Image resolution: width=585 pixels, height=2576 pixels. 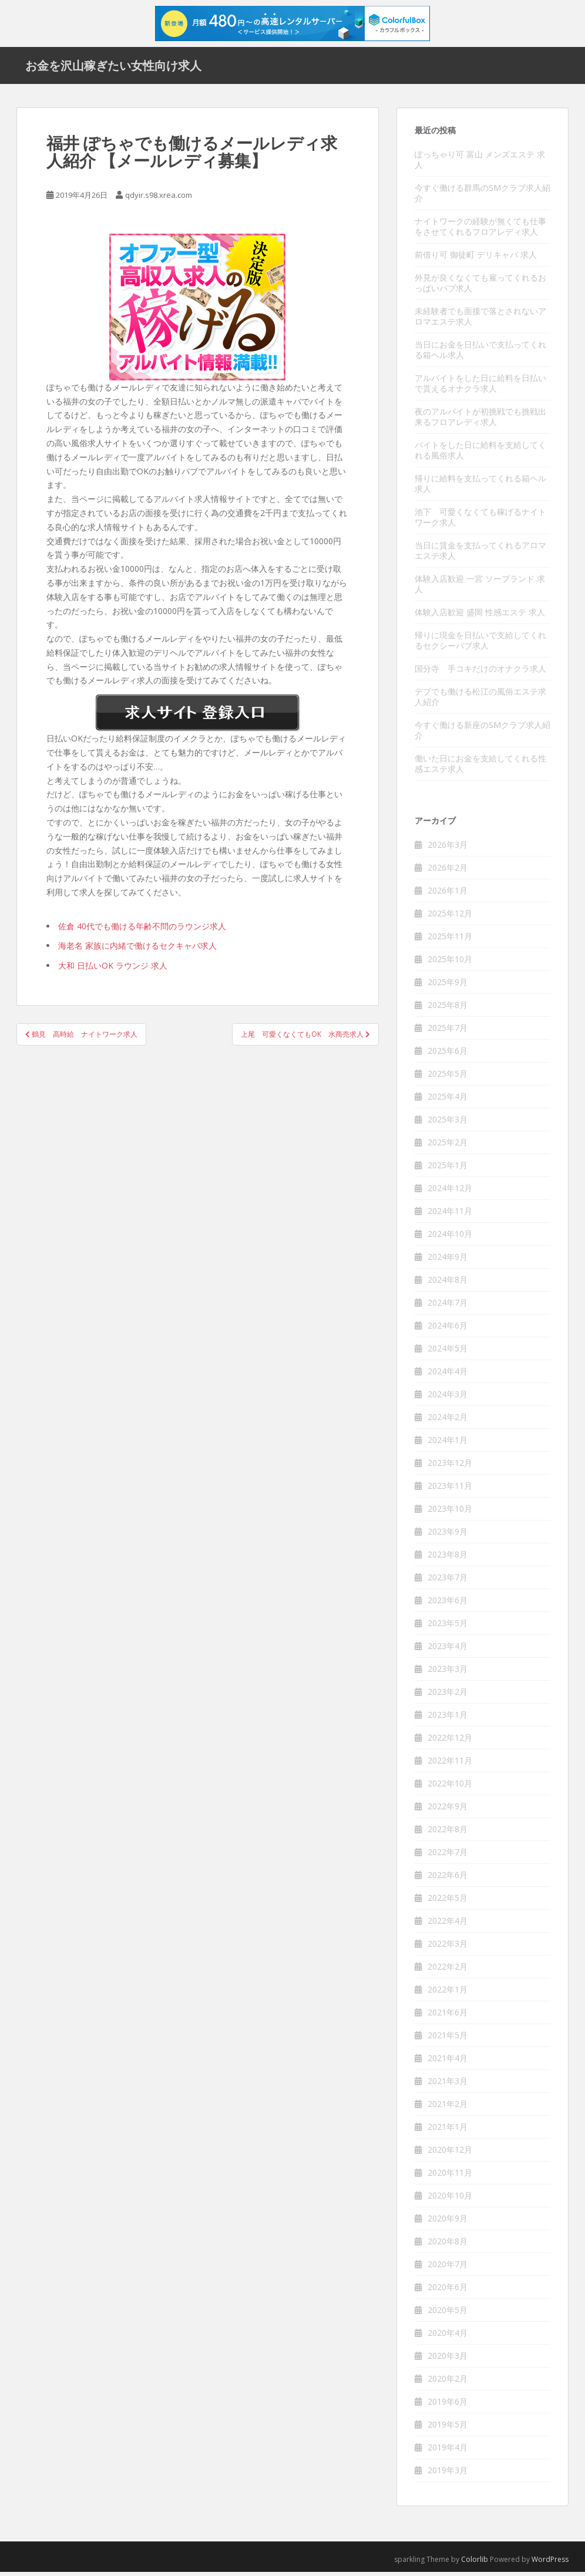 What do you see at coordinates (448, 1810) in the screenshot?
I see `2022年9月` at bounding box center [448, 1810].